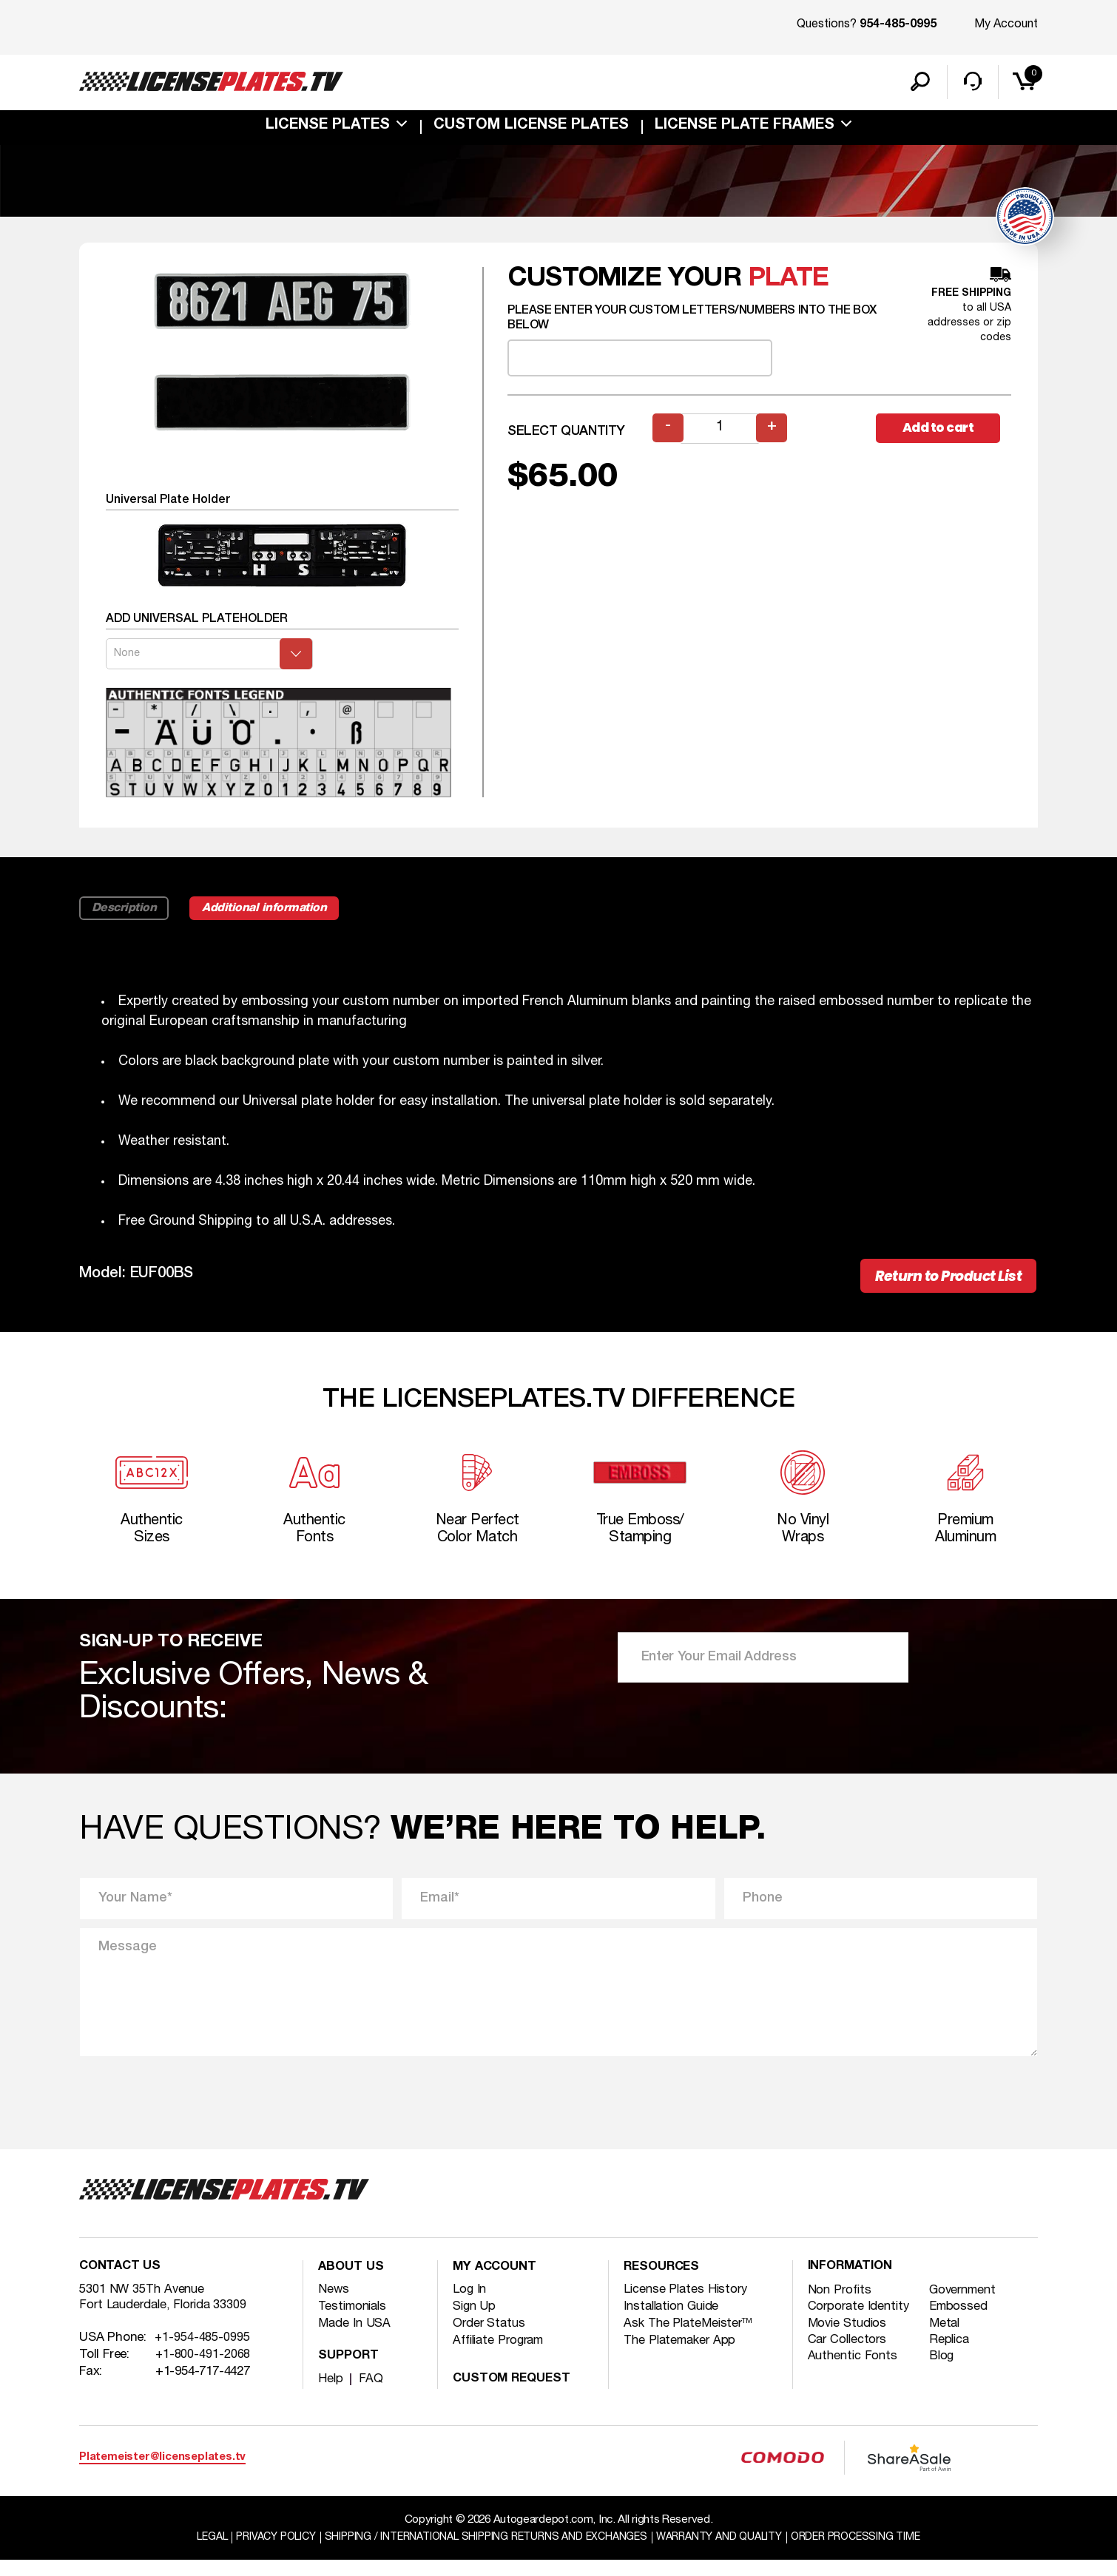  Describe the element at coordinates (277, 912) in the screenshot. I see `Additional information [tab]` at that location.